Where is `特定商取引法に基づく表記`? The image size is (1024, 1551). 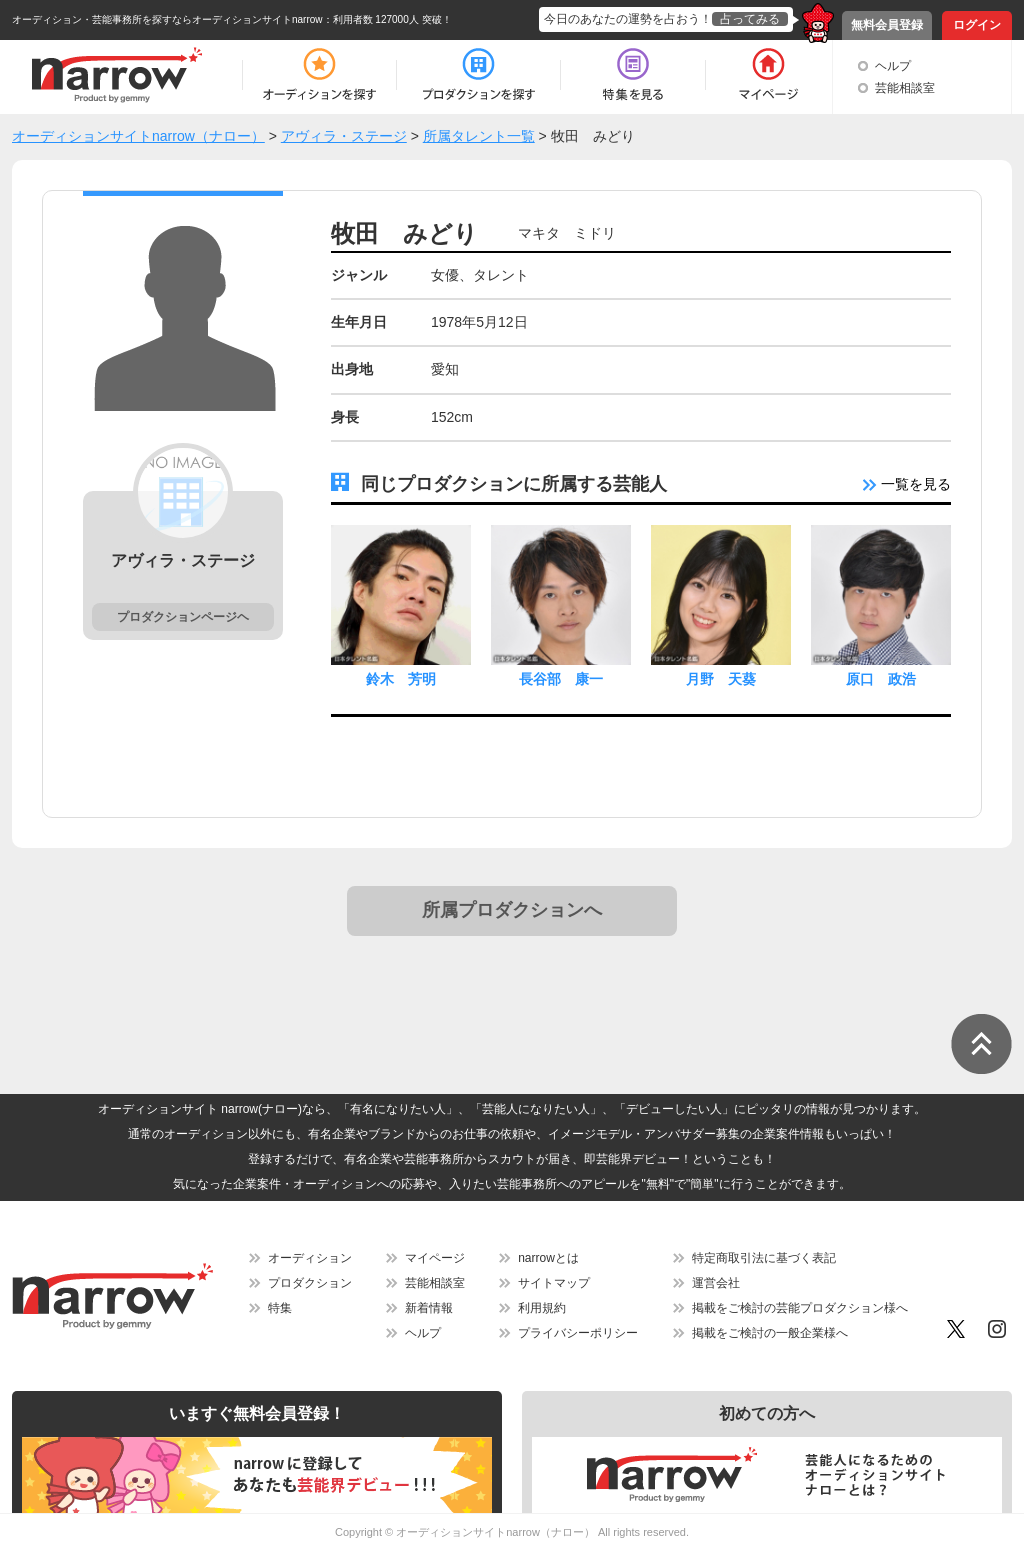 特定商取引法に基づく表記 is located at coordinates (764, 1258).